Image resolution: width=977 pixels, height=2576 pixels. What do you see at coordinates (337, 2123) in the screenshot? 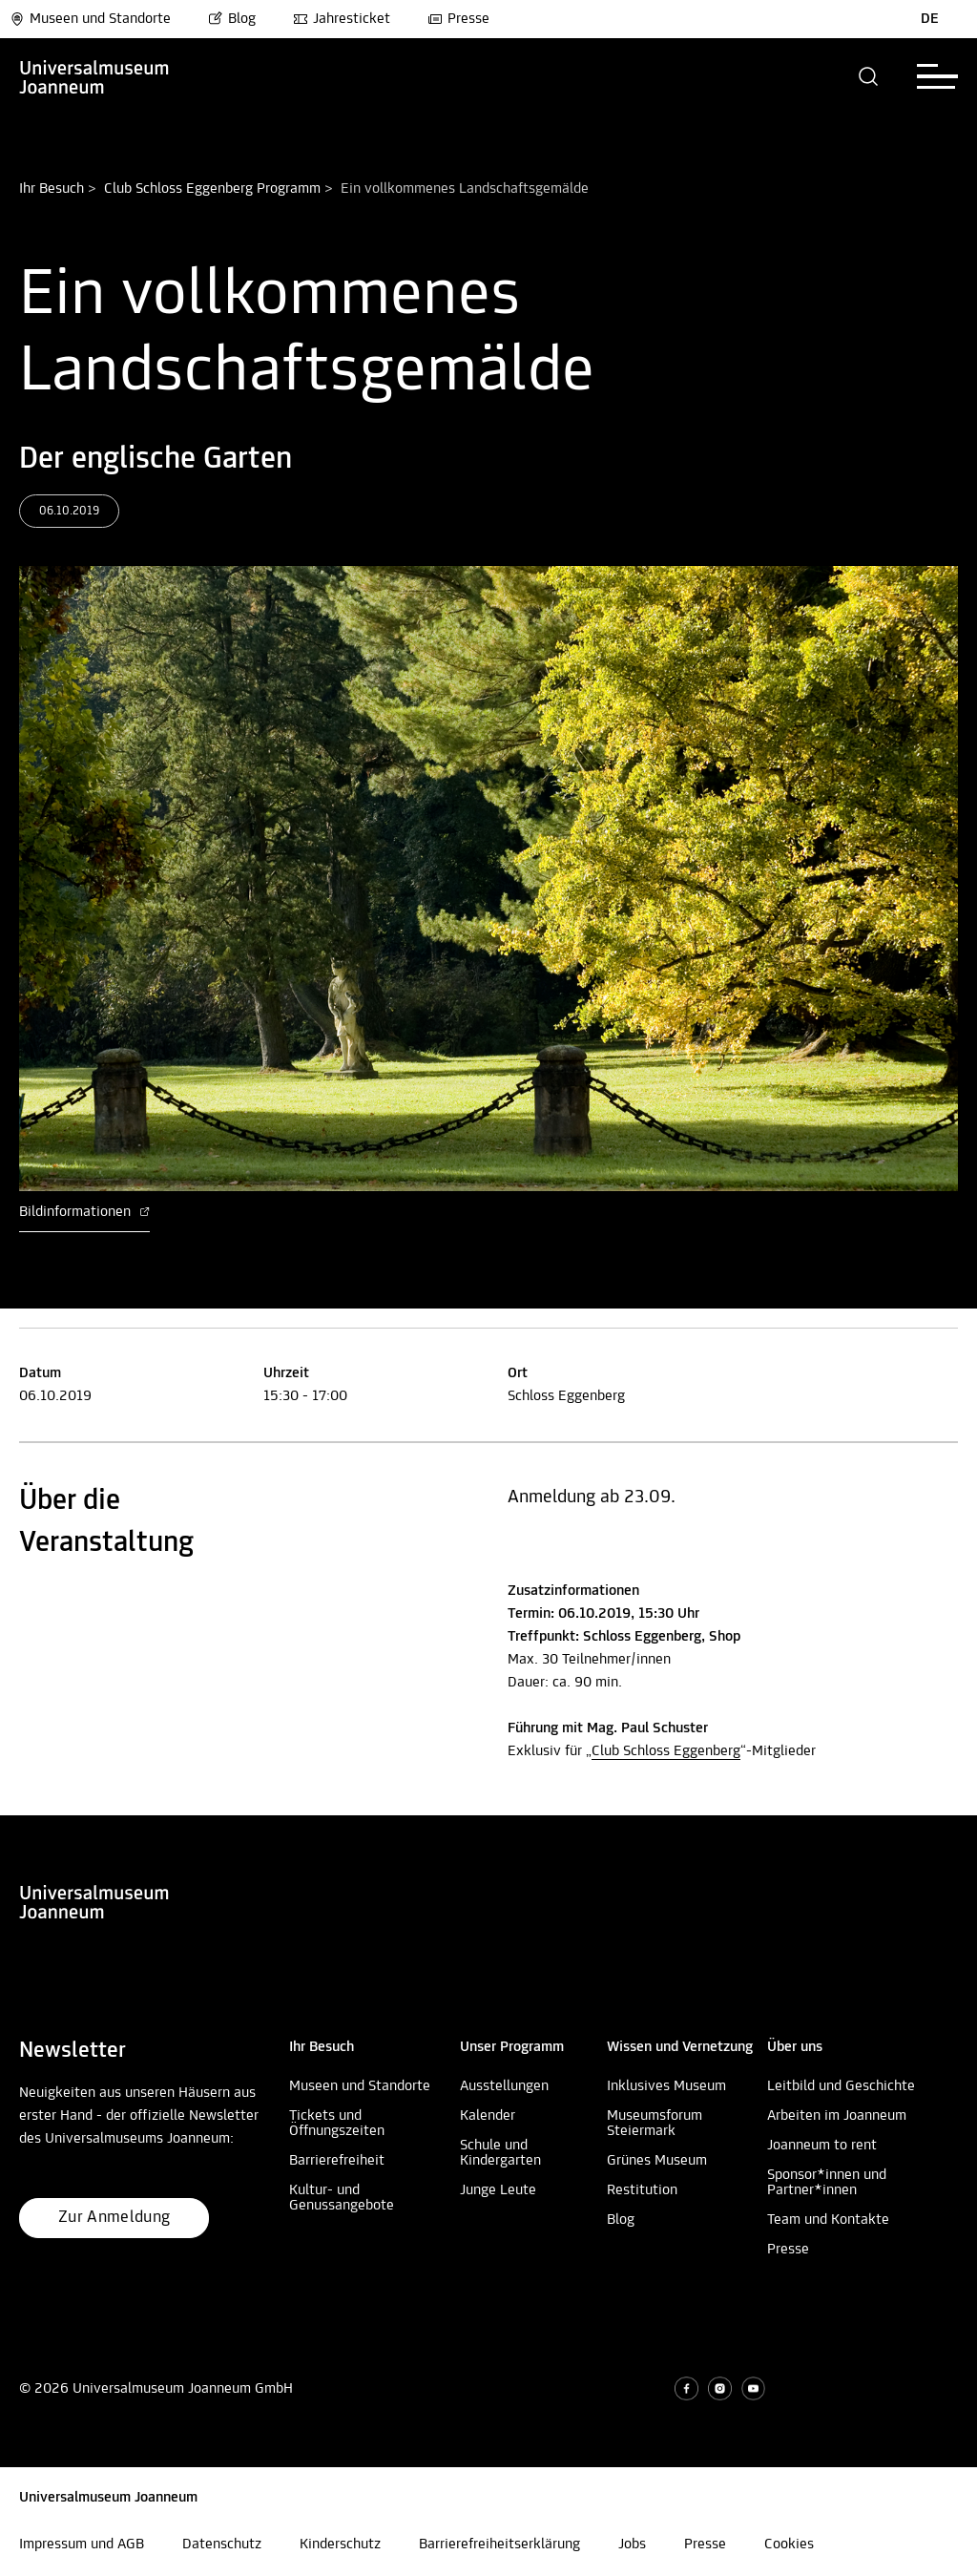
I see `Tickets und Öffnungszeiten` at bounding box center [337, 2123].